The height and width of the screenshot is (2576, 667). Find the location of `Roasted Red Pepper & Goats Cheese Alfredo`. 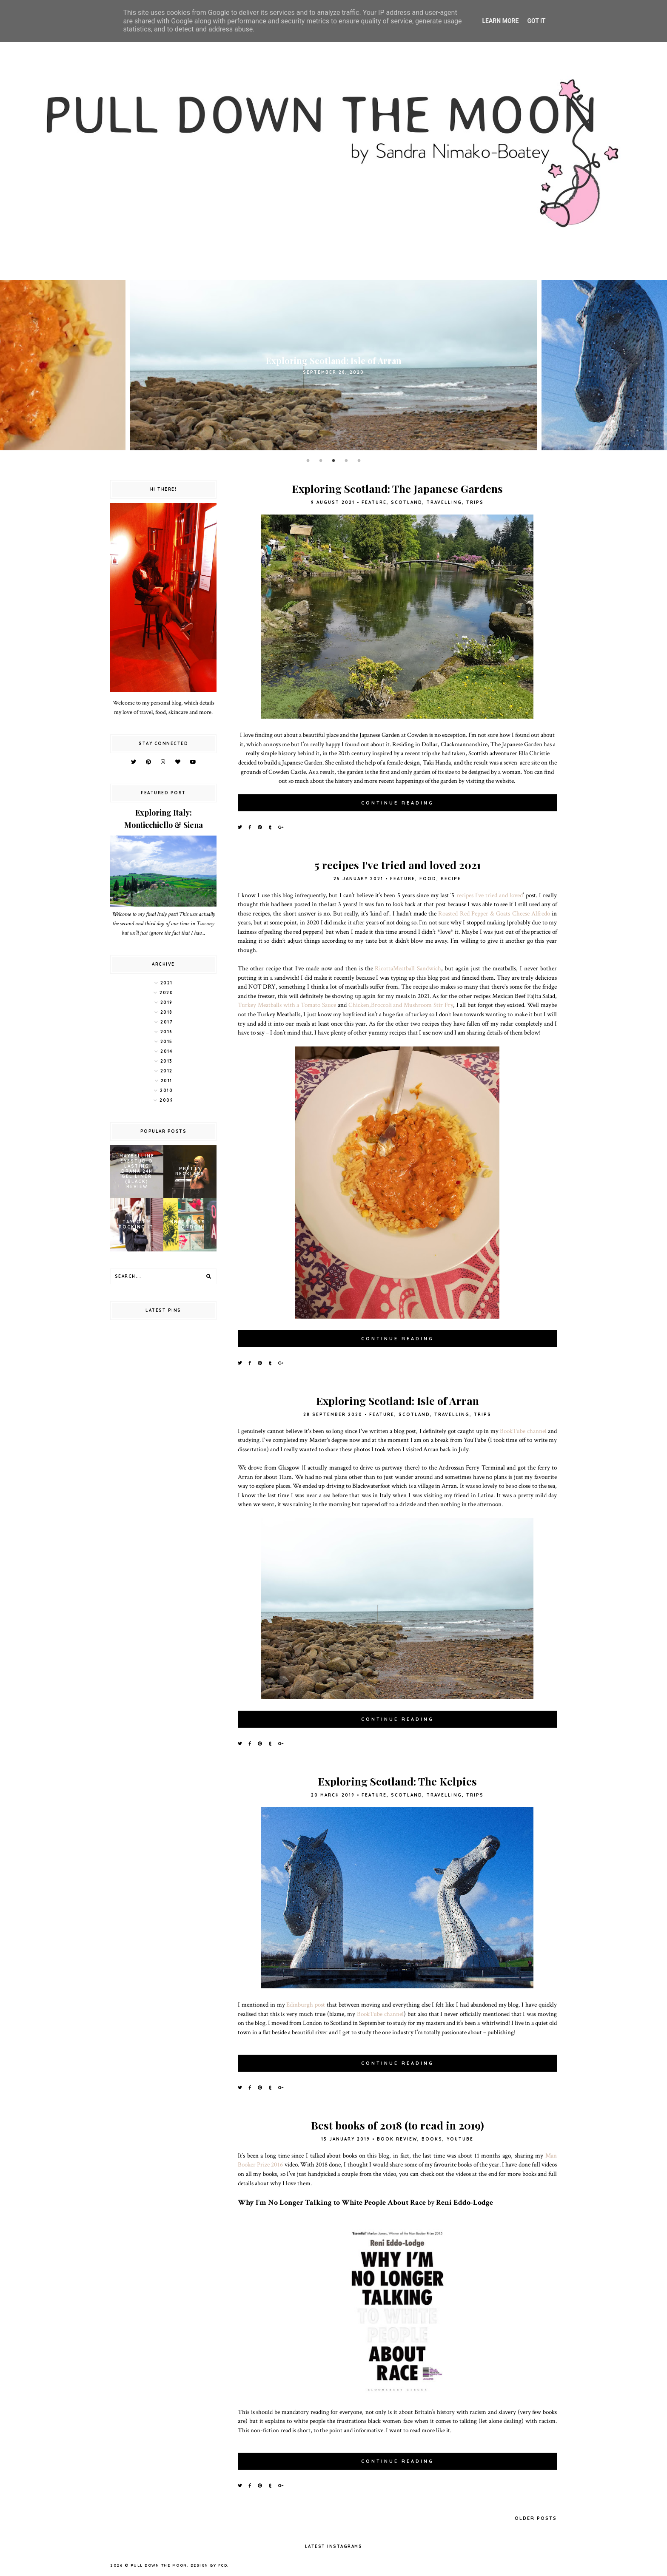

Roasted Red Pepper & Goats Cheese Alfredo is located at coordinates (494, 913).